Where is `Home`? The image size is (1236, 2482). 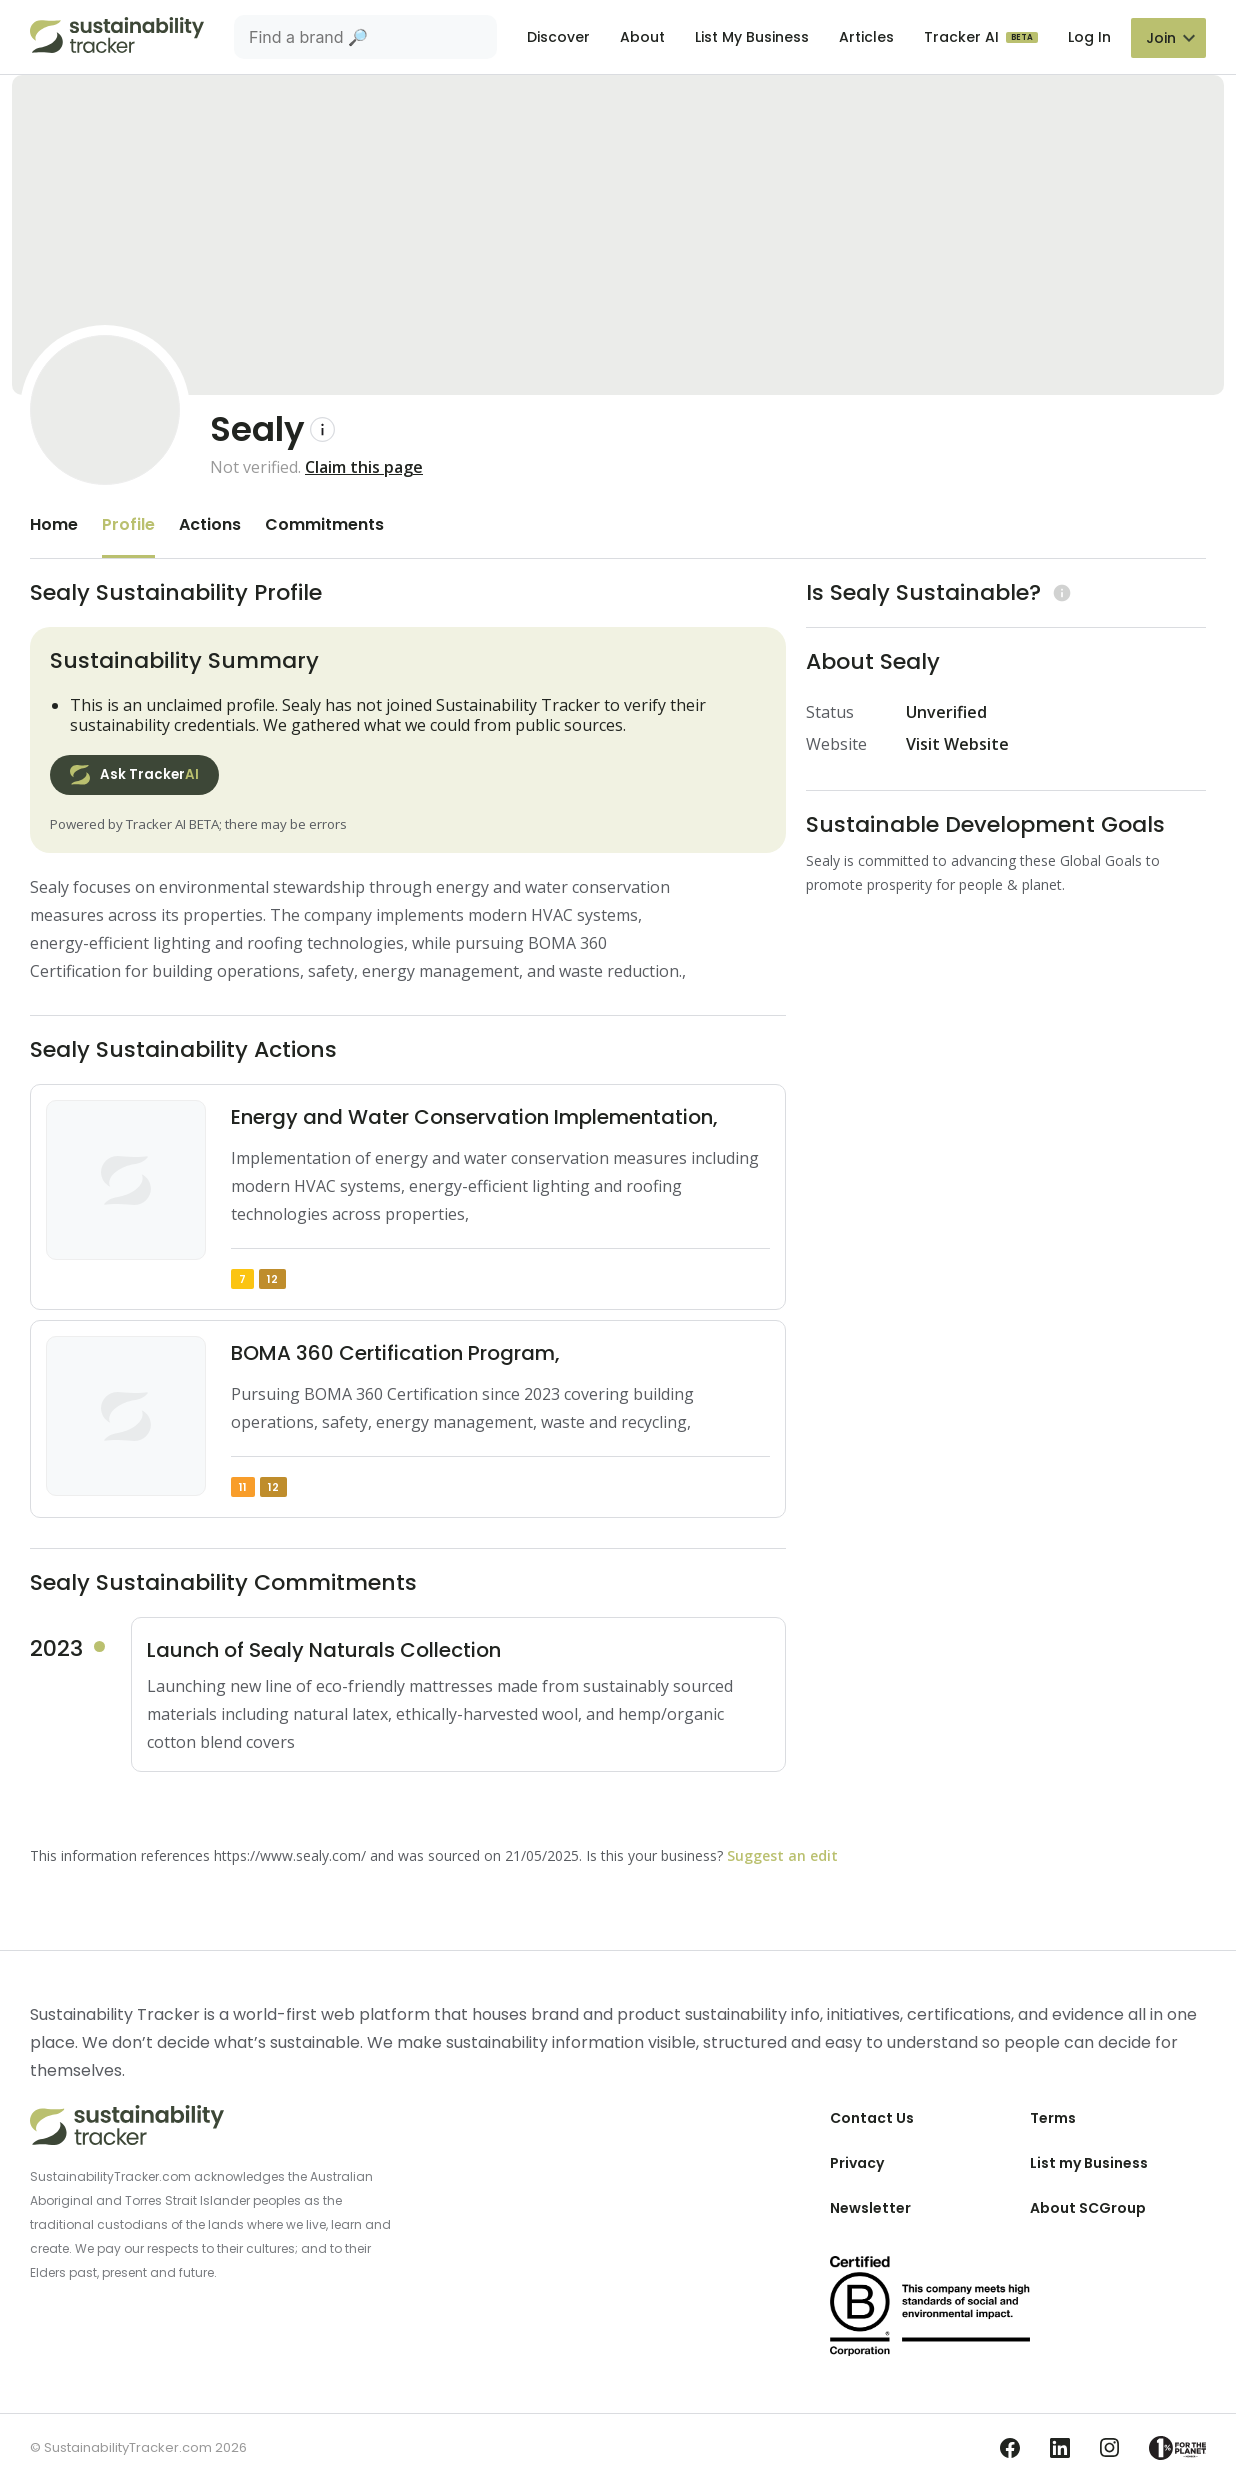 Home is located at coordinates (54, 524).